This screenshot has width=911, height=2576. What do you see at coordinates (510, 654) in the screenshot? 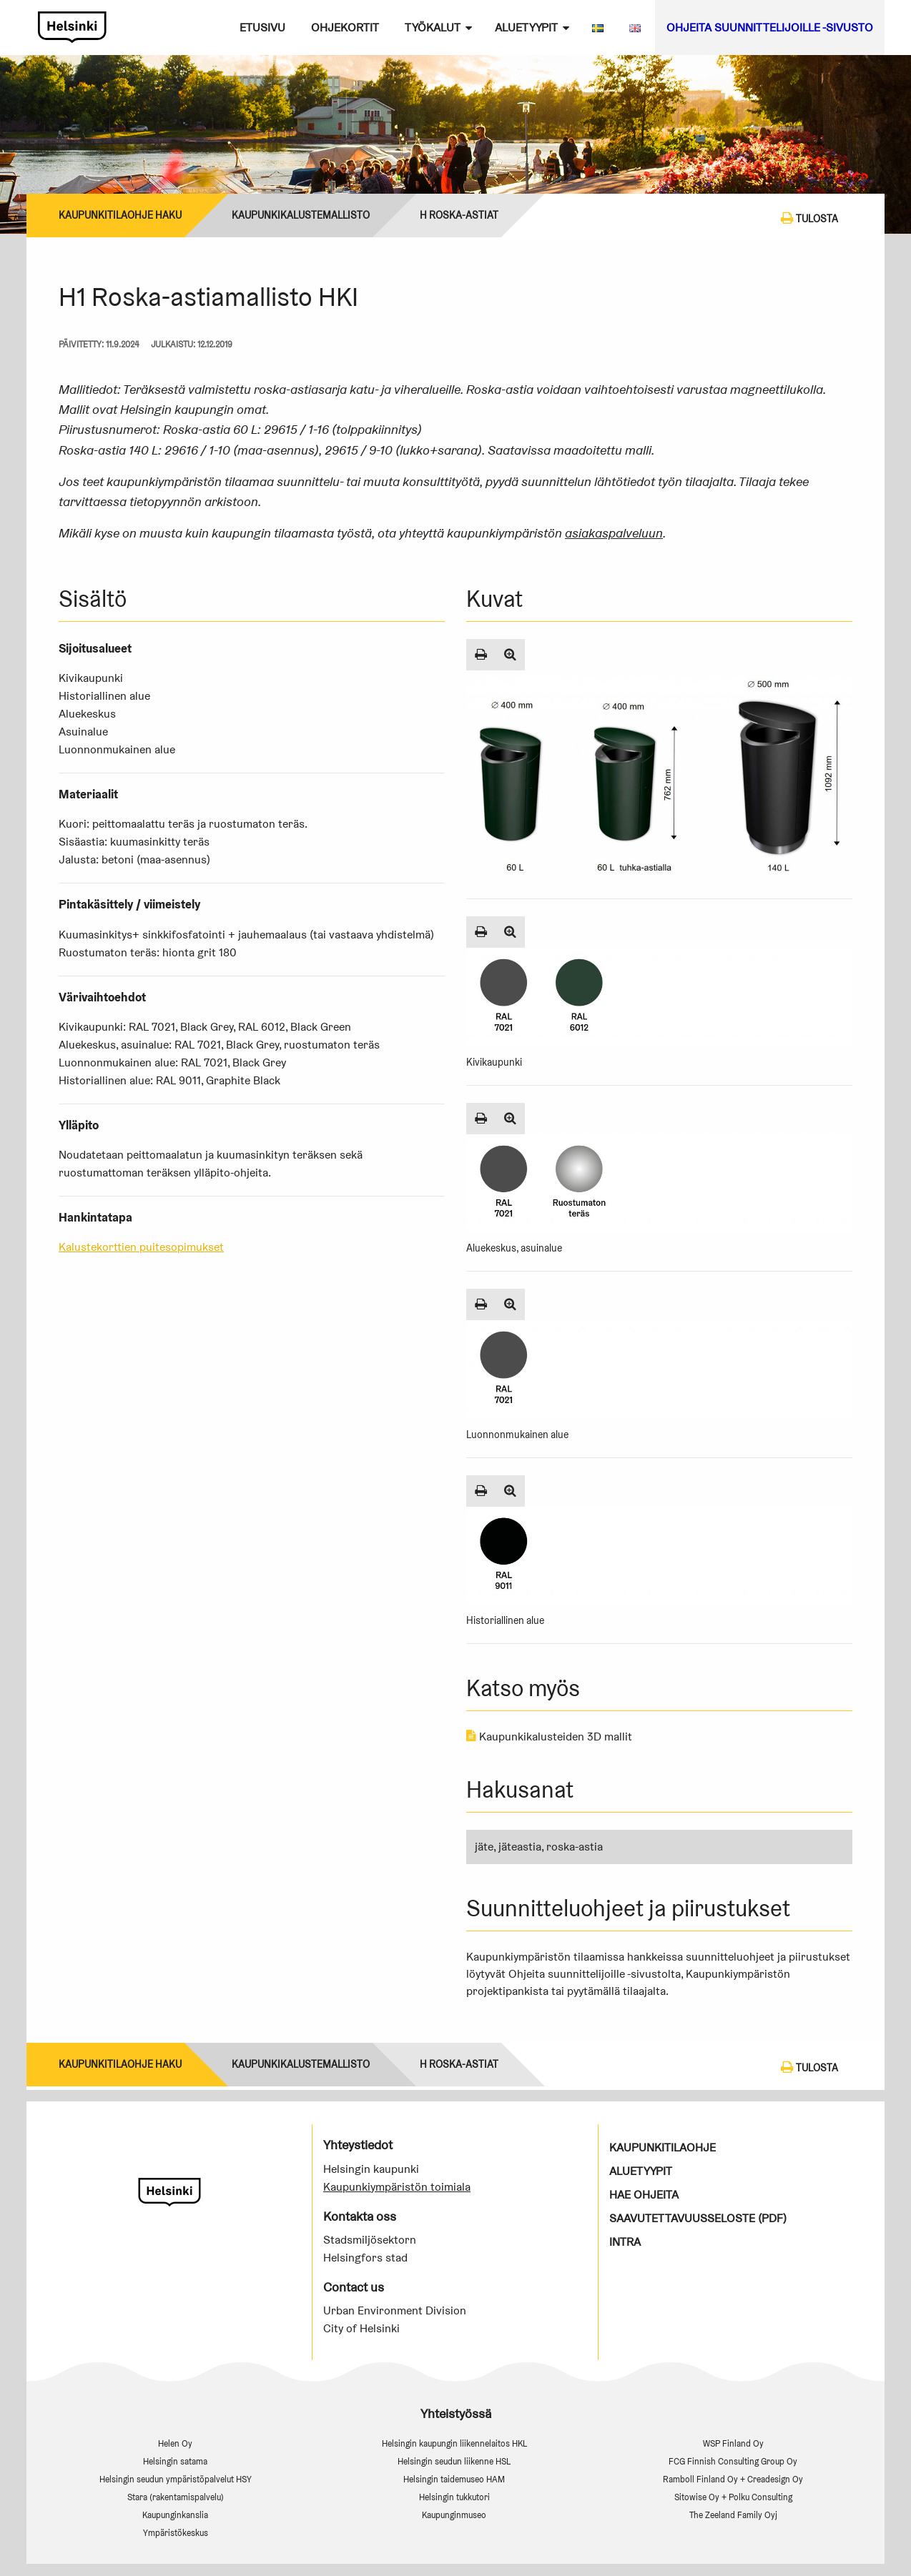
I see `[Suurenna kuva]` at bounding box center [510, 654].